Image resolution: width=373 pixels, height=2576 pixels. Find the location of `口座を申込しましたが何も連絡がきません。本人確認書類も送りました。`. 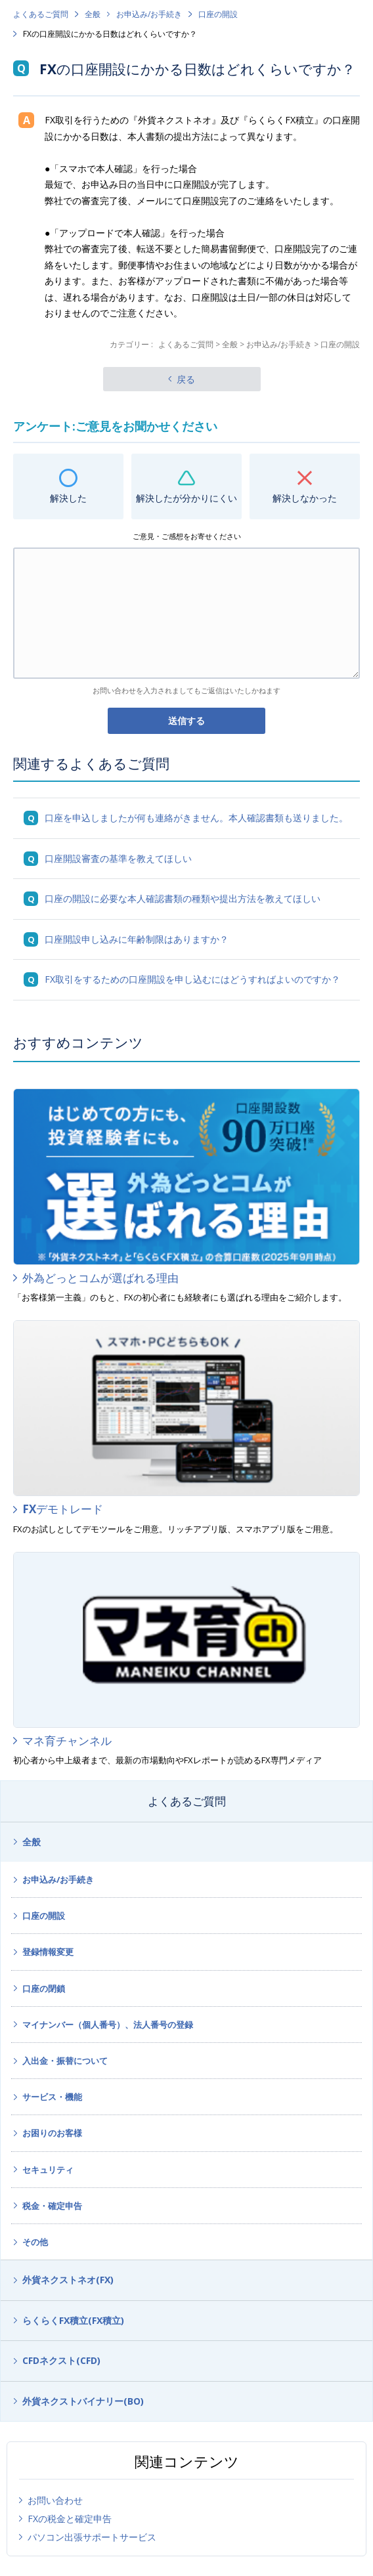

口座を申込しましたが何も連絡がきません。本人確認書類も送りました。 is located at coordinates (196, 817).